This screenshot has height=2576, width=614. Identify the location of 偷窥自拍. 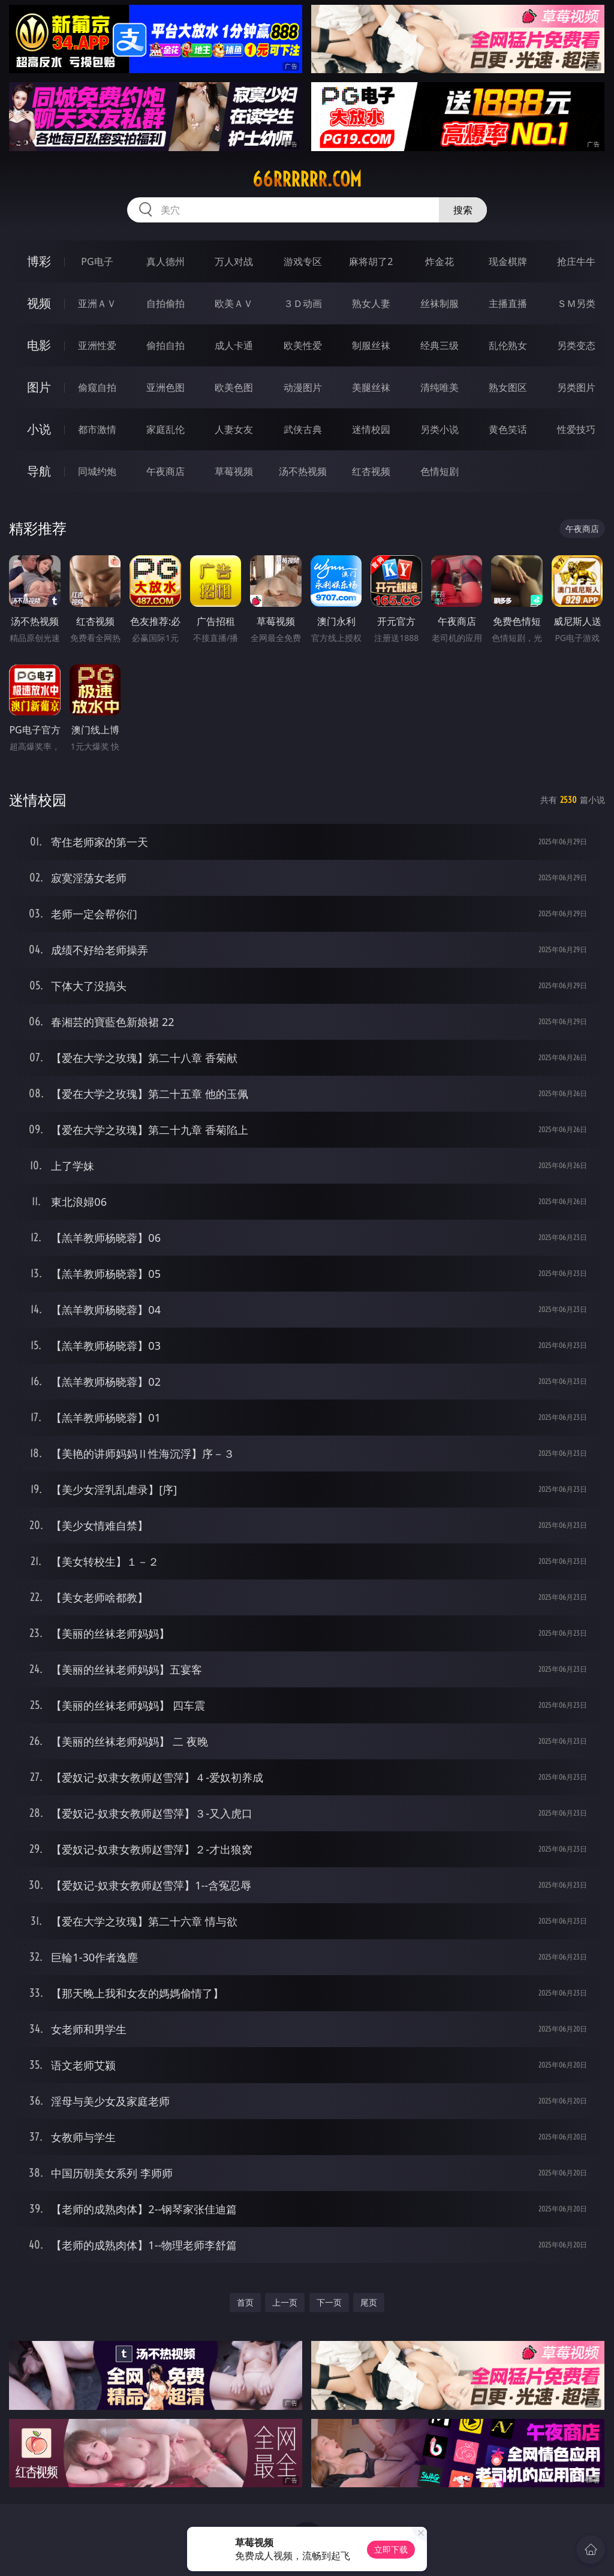
(97, 387).